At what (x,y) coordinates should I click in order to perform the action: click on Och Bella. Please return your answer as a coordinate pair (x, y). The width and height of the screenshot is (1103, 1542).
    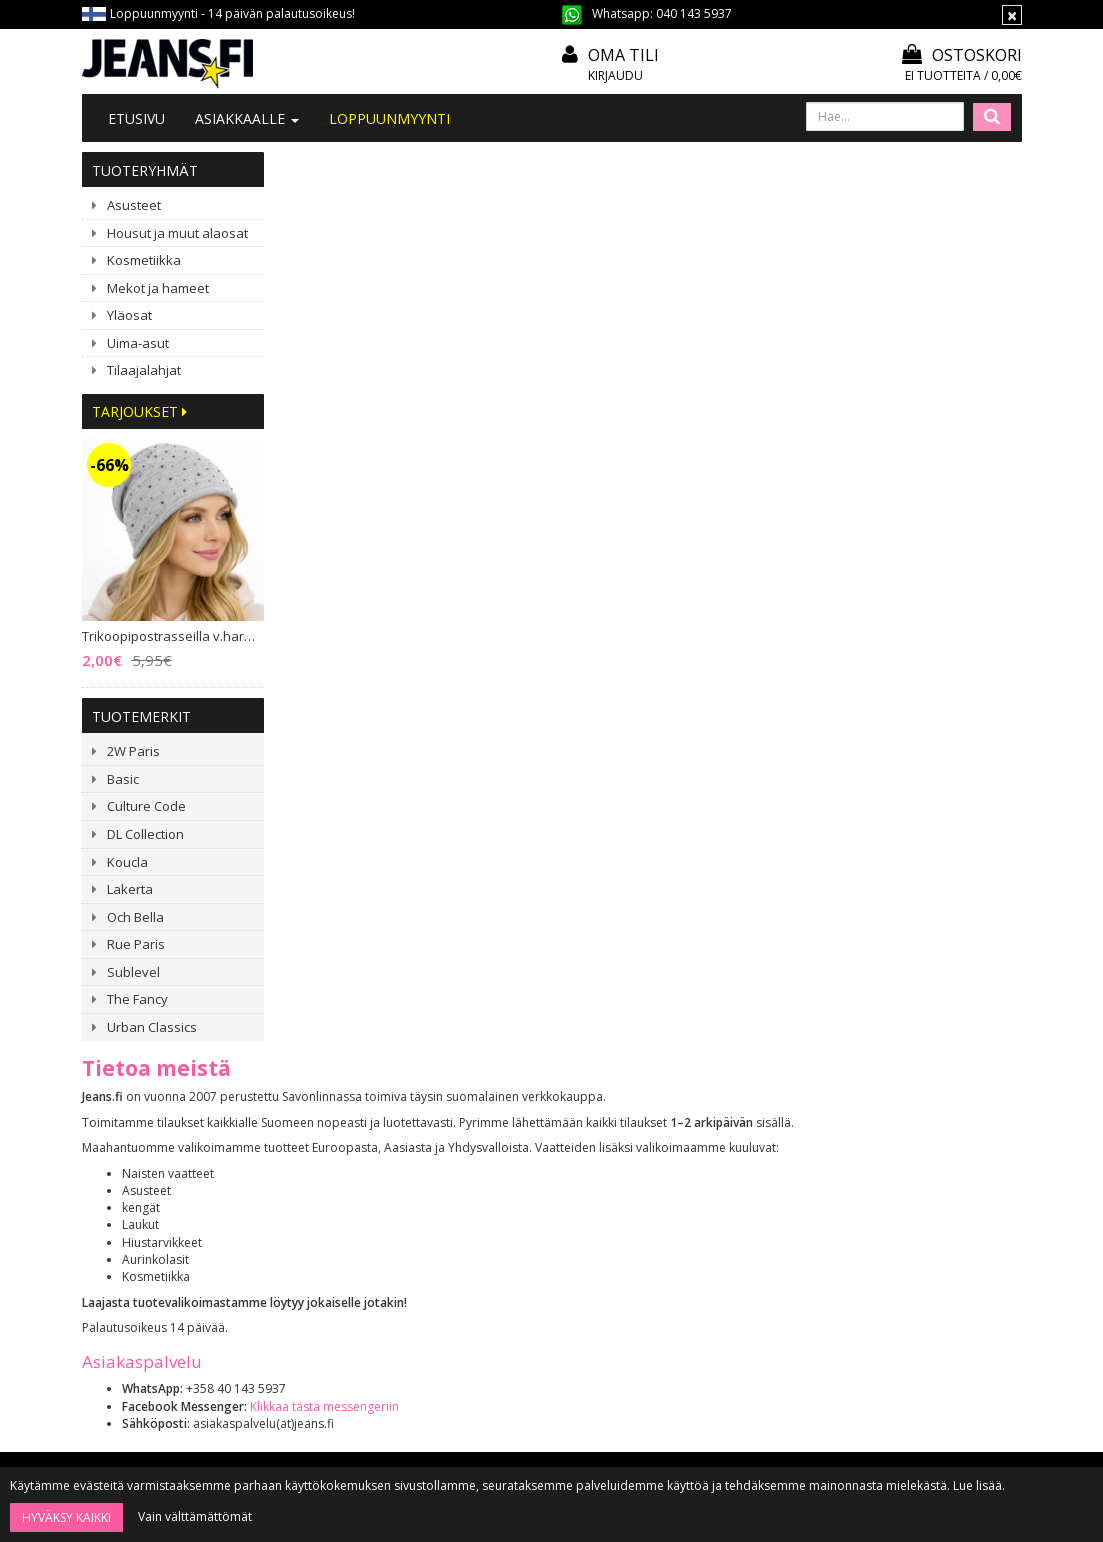
    Looking at the image, I should click on (135, 917).